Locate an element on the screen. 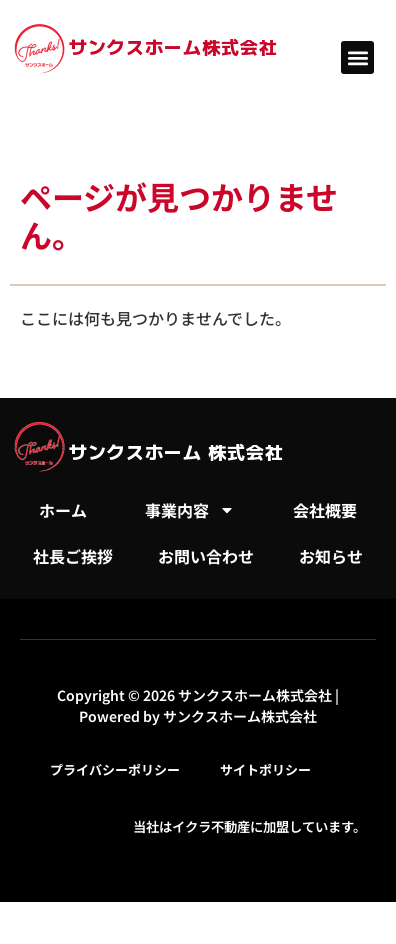  プライバシーポリシー is located at coordinates (115, 769).